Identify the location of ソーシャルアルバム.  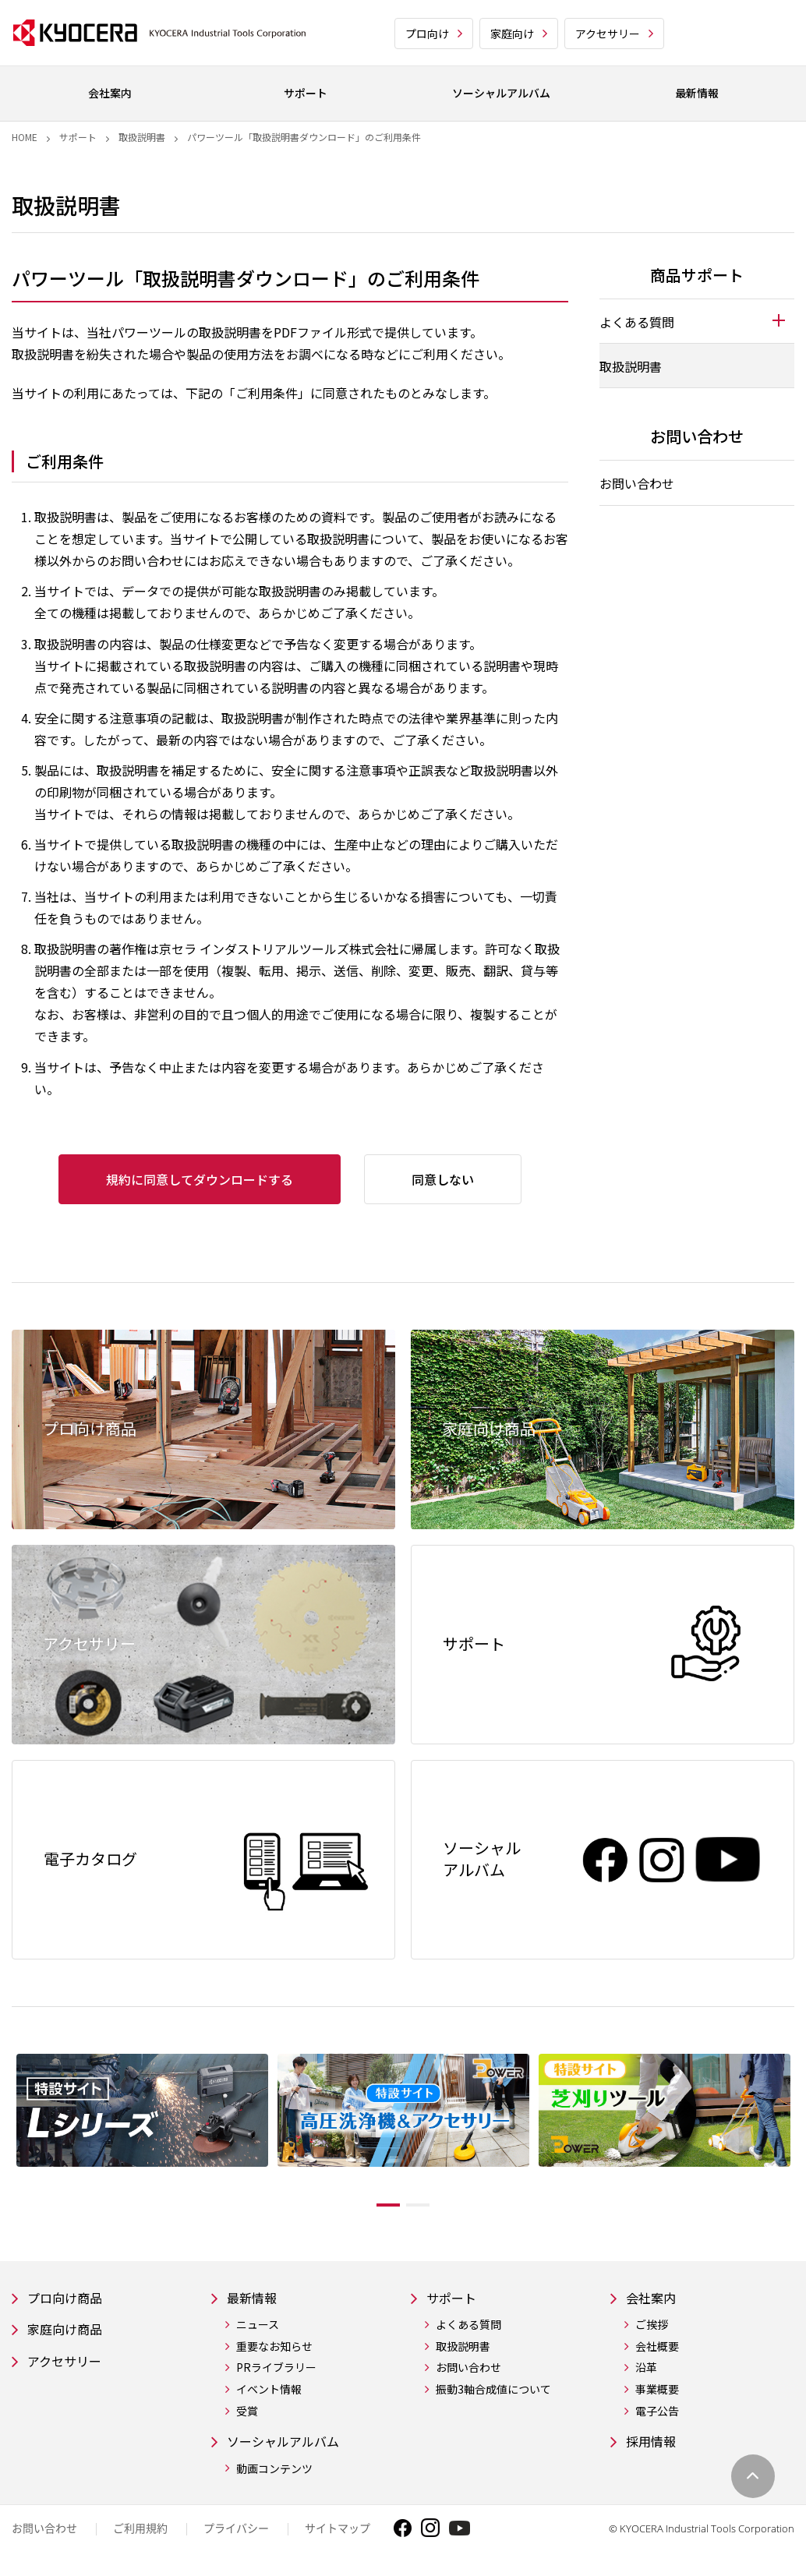
(290, 2444).